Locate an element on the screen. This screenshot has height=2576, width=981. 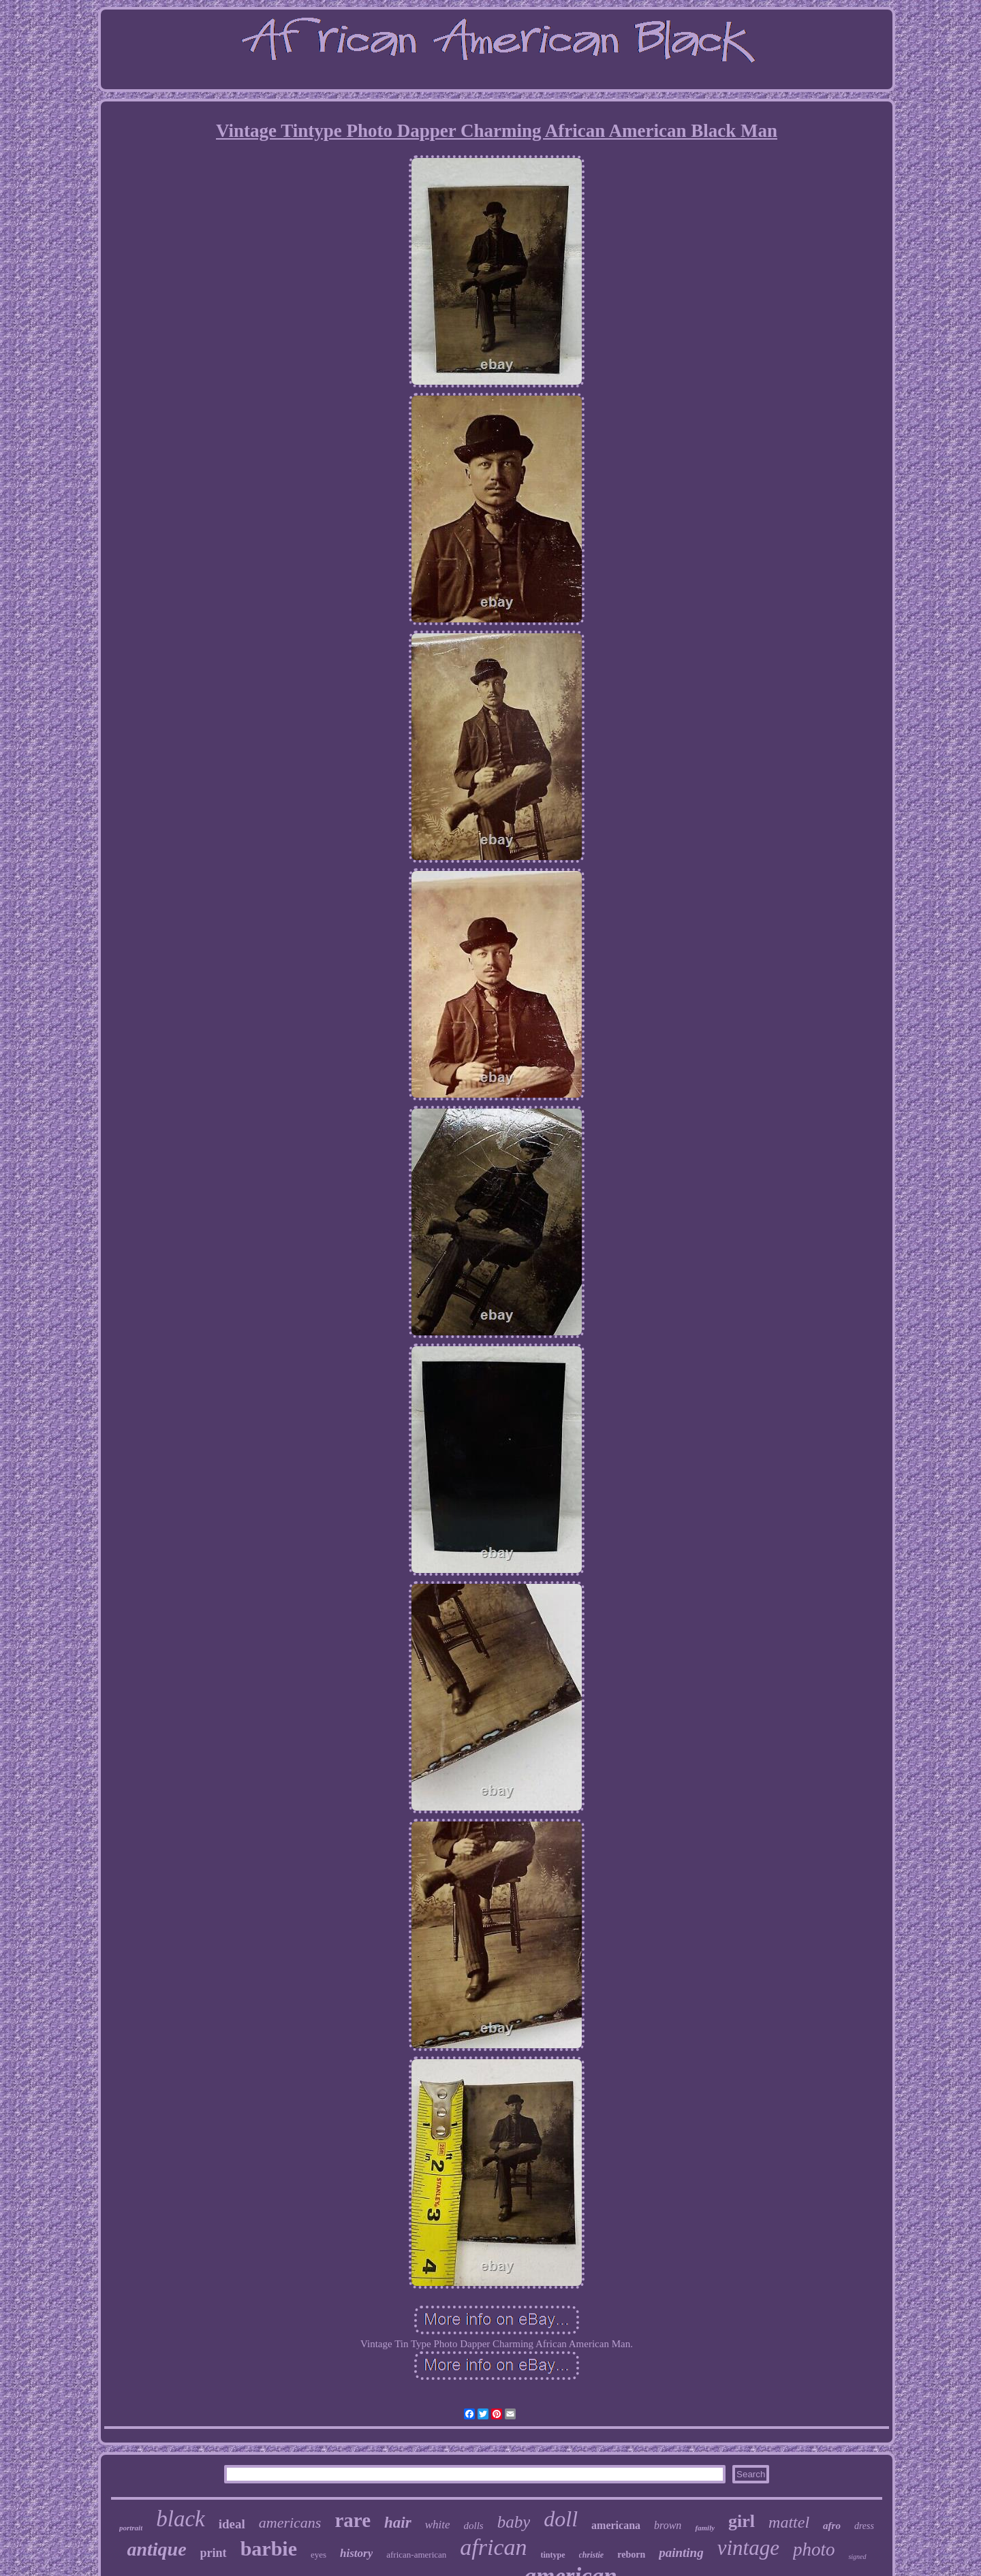
americana is located at coordinates (615, 2525).